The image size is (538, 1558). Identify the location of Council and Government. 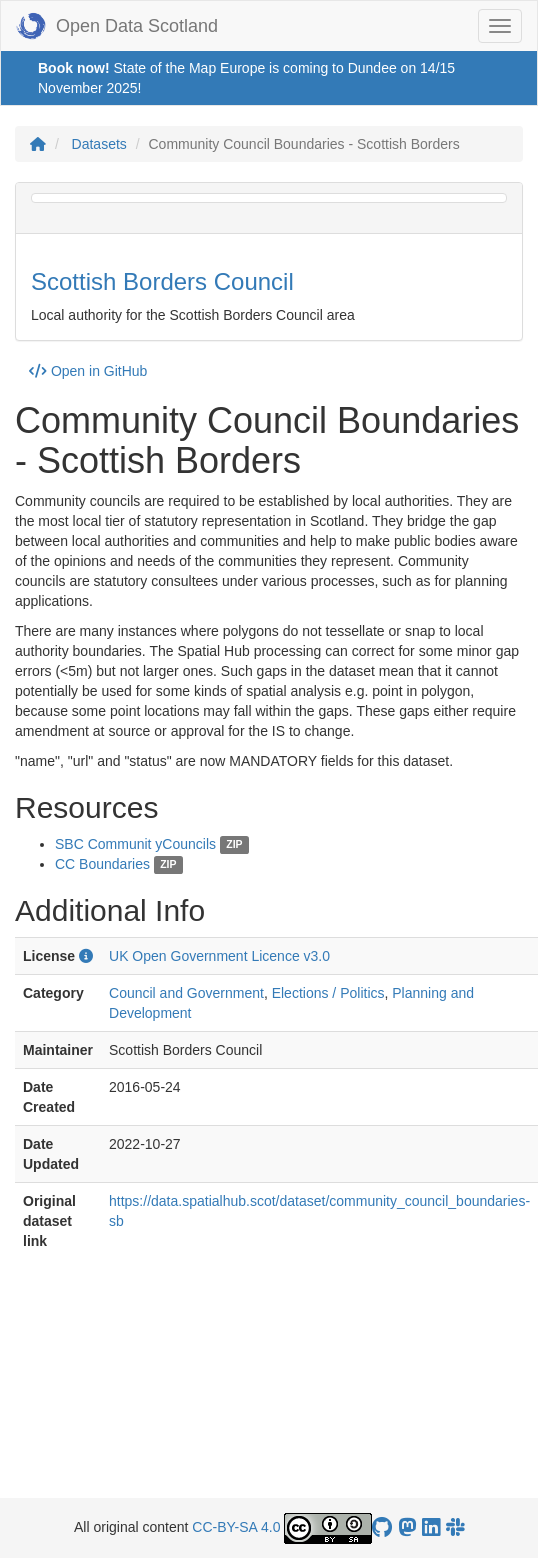
(186, 993).